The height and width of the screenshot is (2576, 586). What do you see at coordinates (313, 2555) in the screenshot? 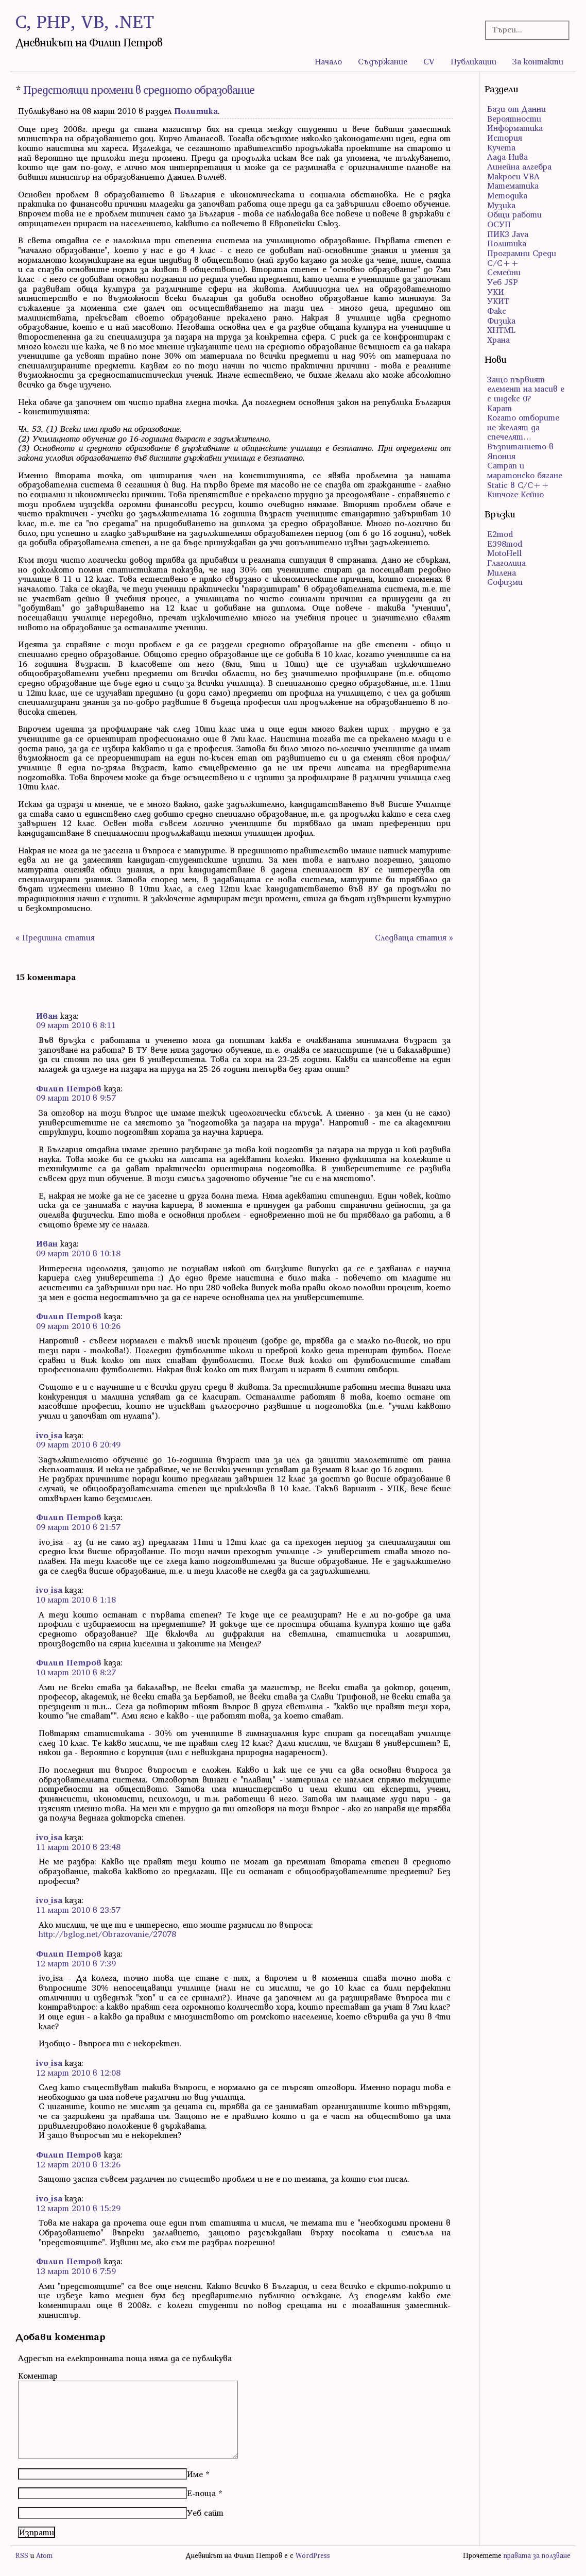
I see `WordPress` at bounding box center [313, 2555].